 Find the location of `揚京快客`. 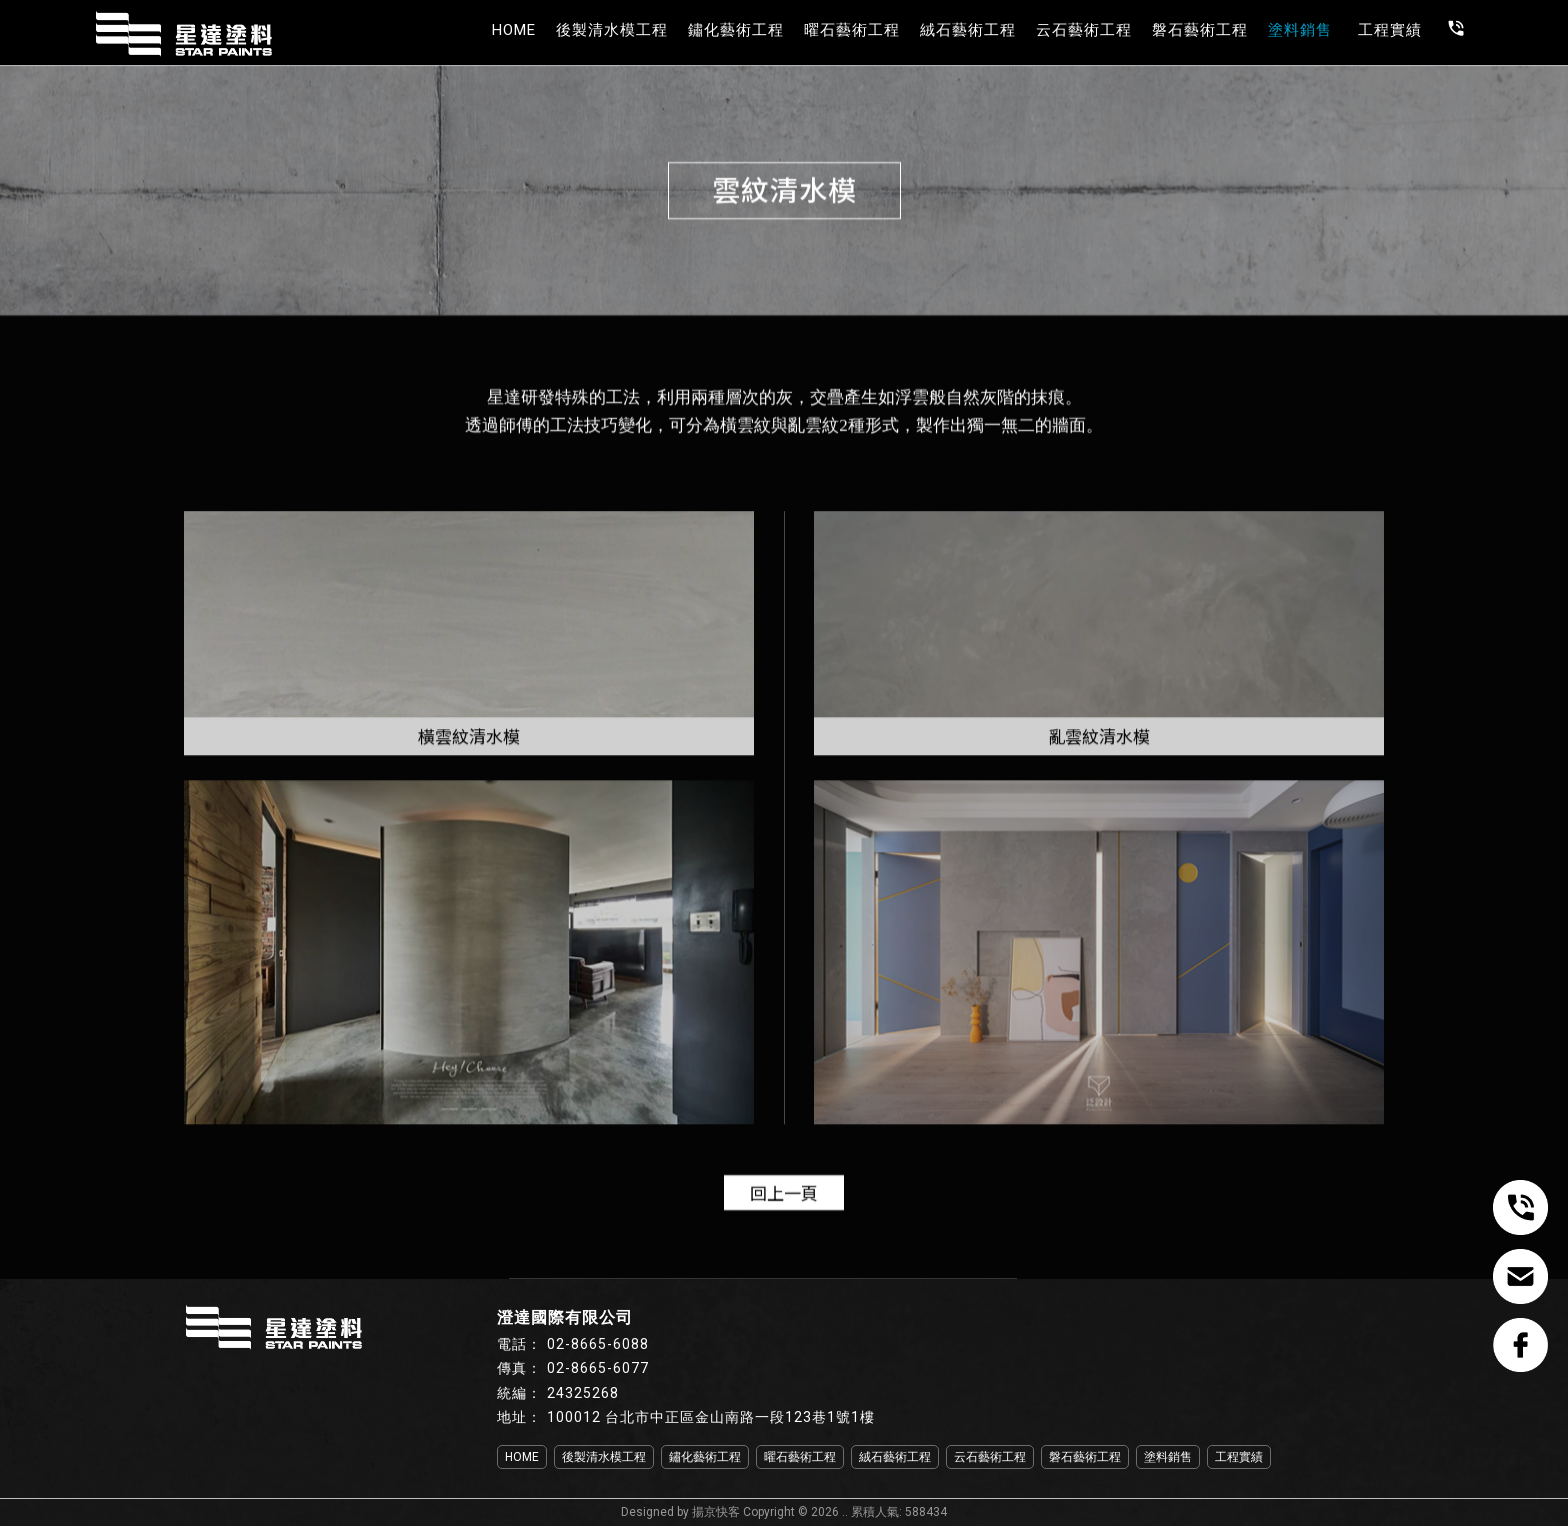

揚京快客 is located at coordinates (716, 1512).